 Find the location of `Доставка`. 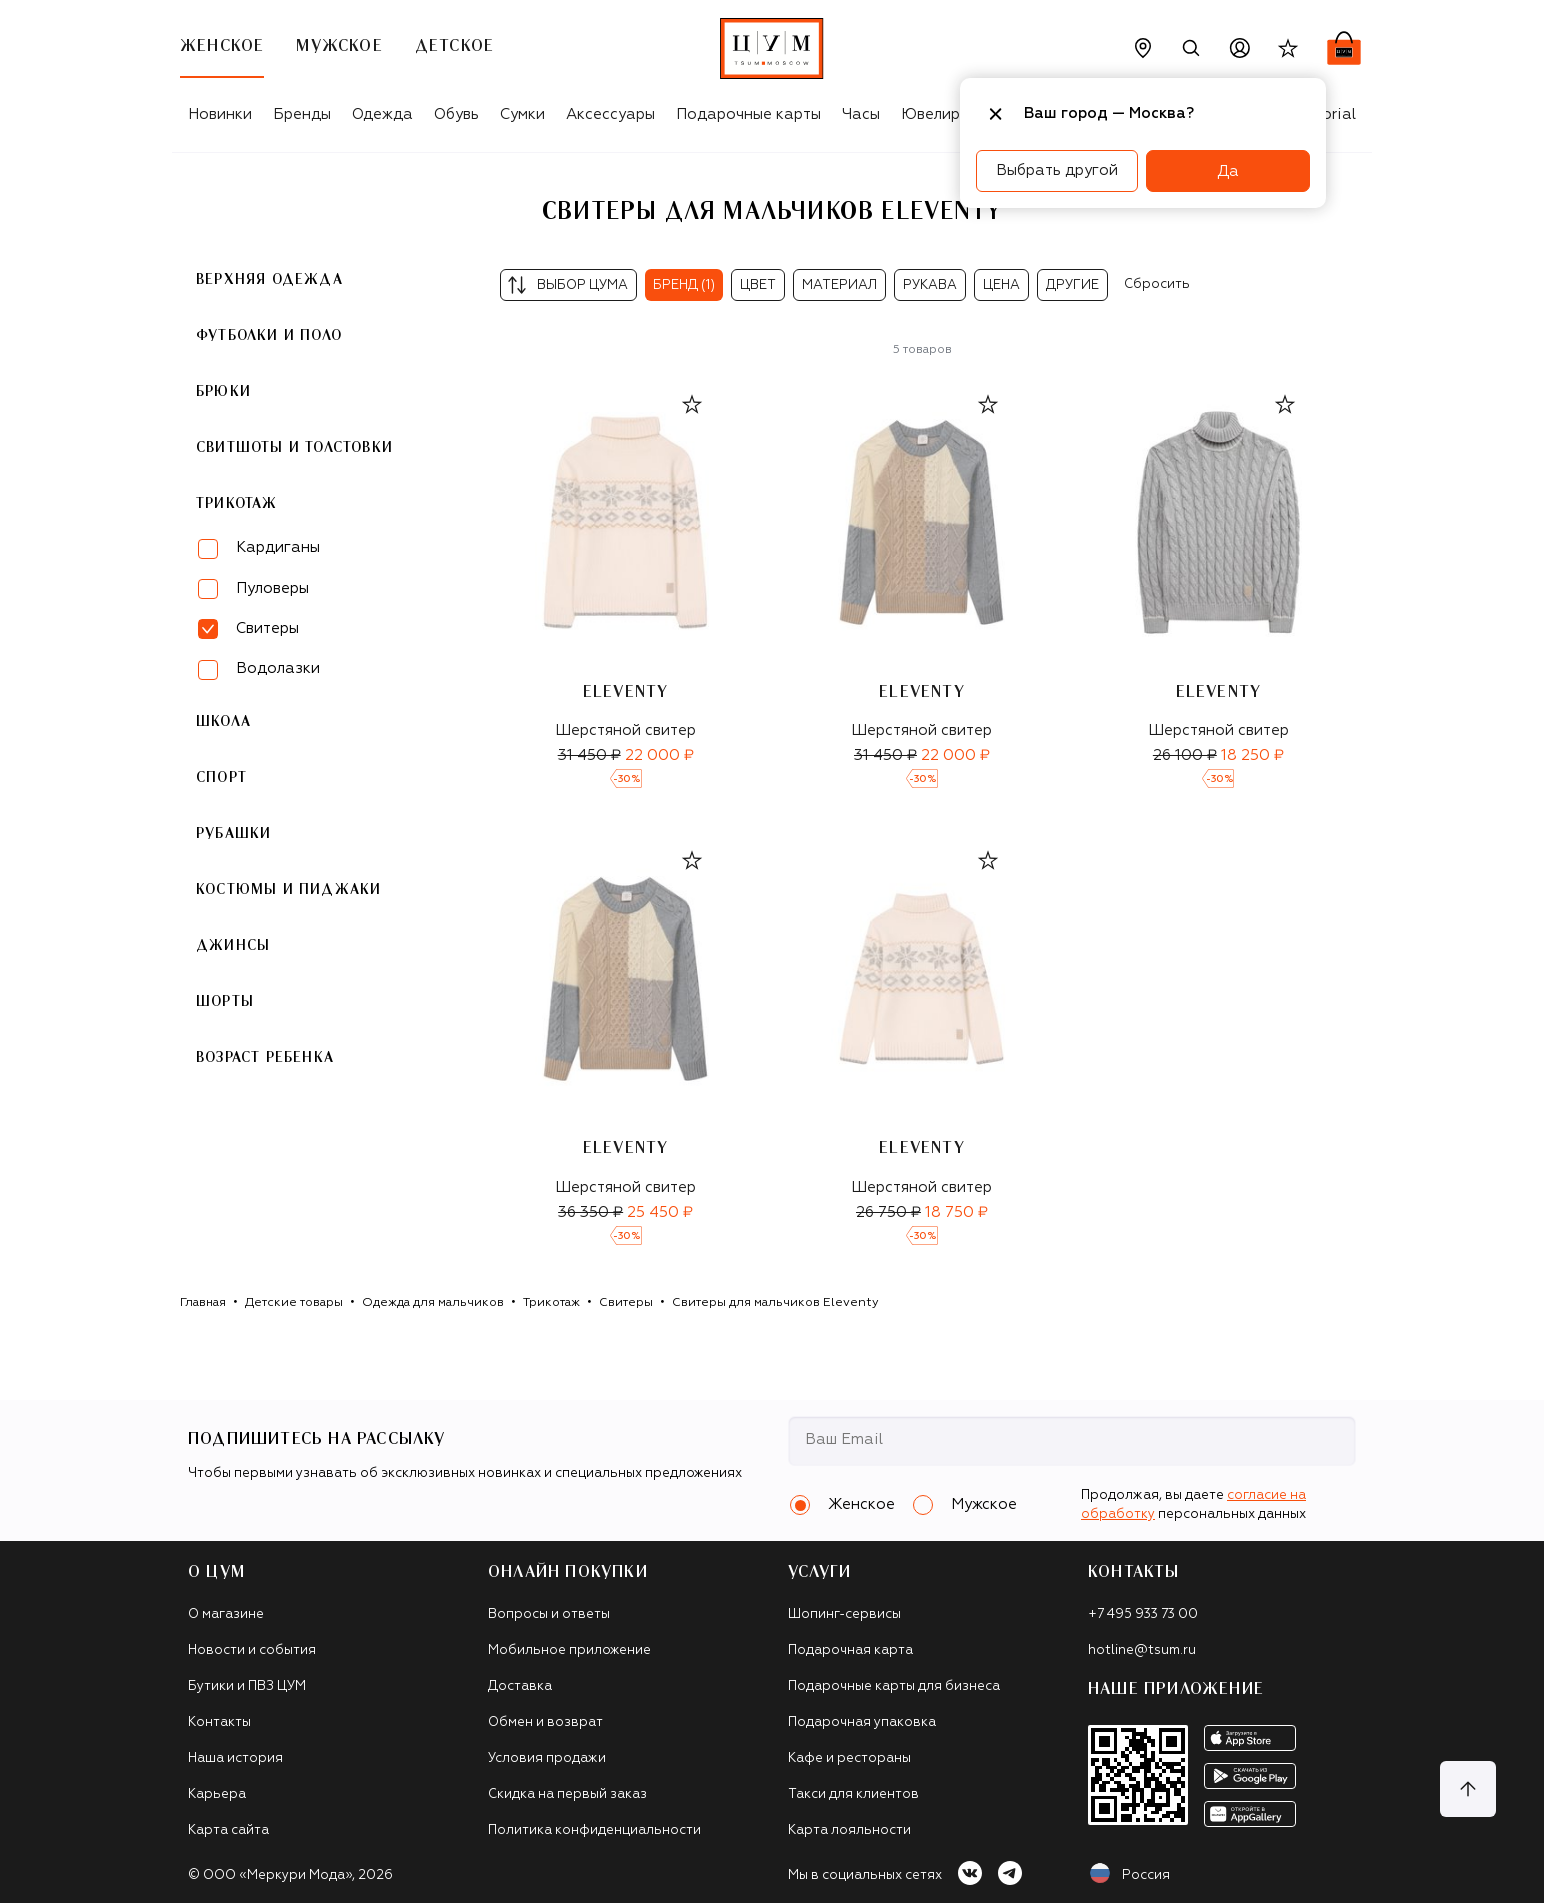

Доставка is located at coordinates (520, 1686).